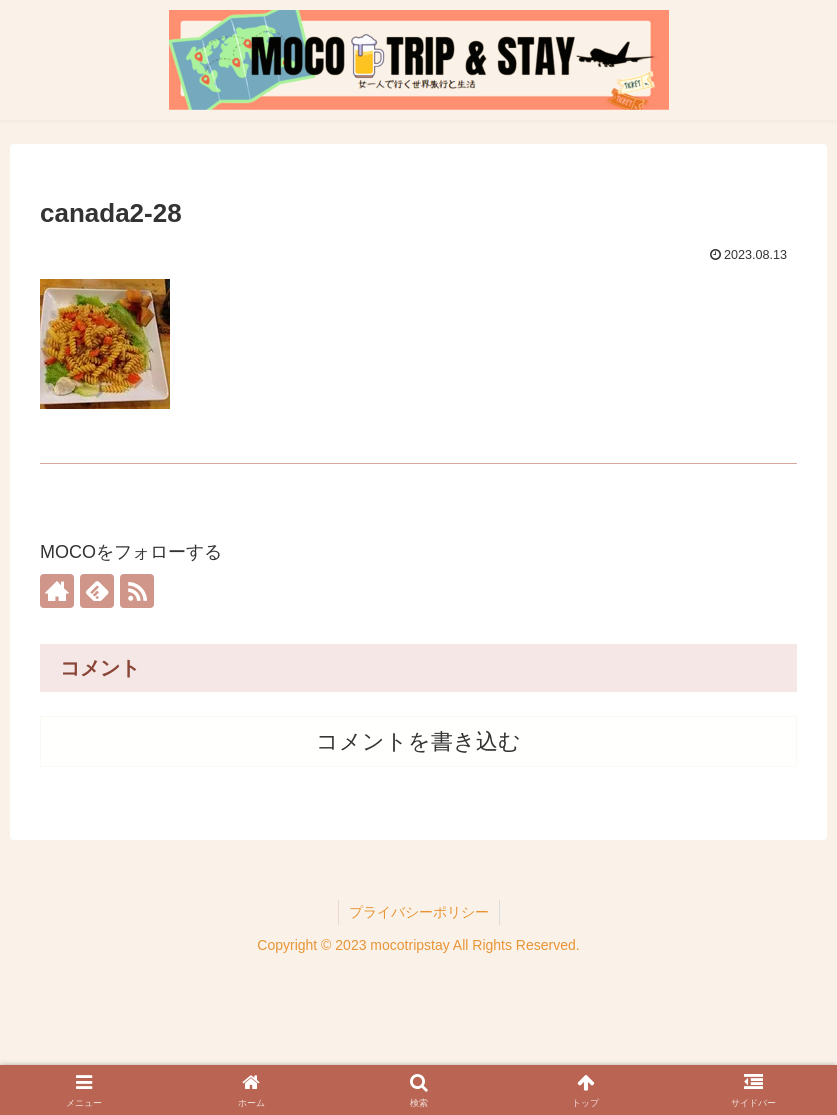 This screenshot has width=837, height=1115. I want to click on [著作サイトをチェック], so click(57, 591).